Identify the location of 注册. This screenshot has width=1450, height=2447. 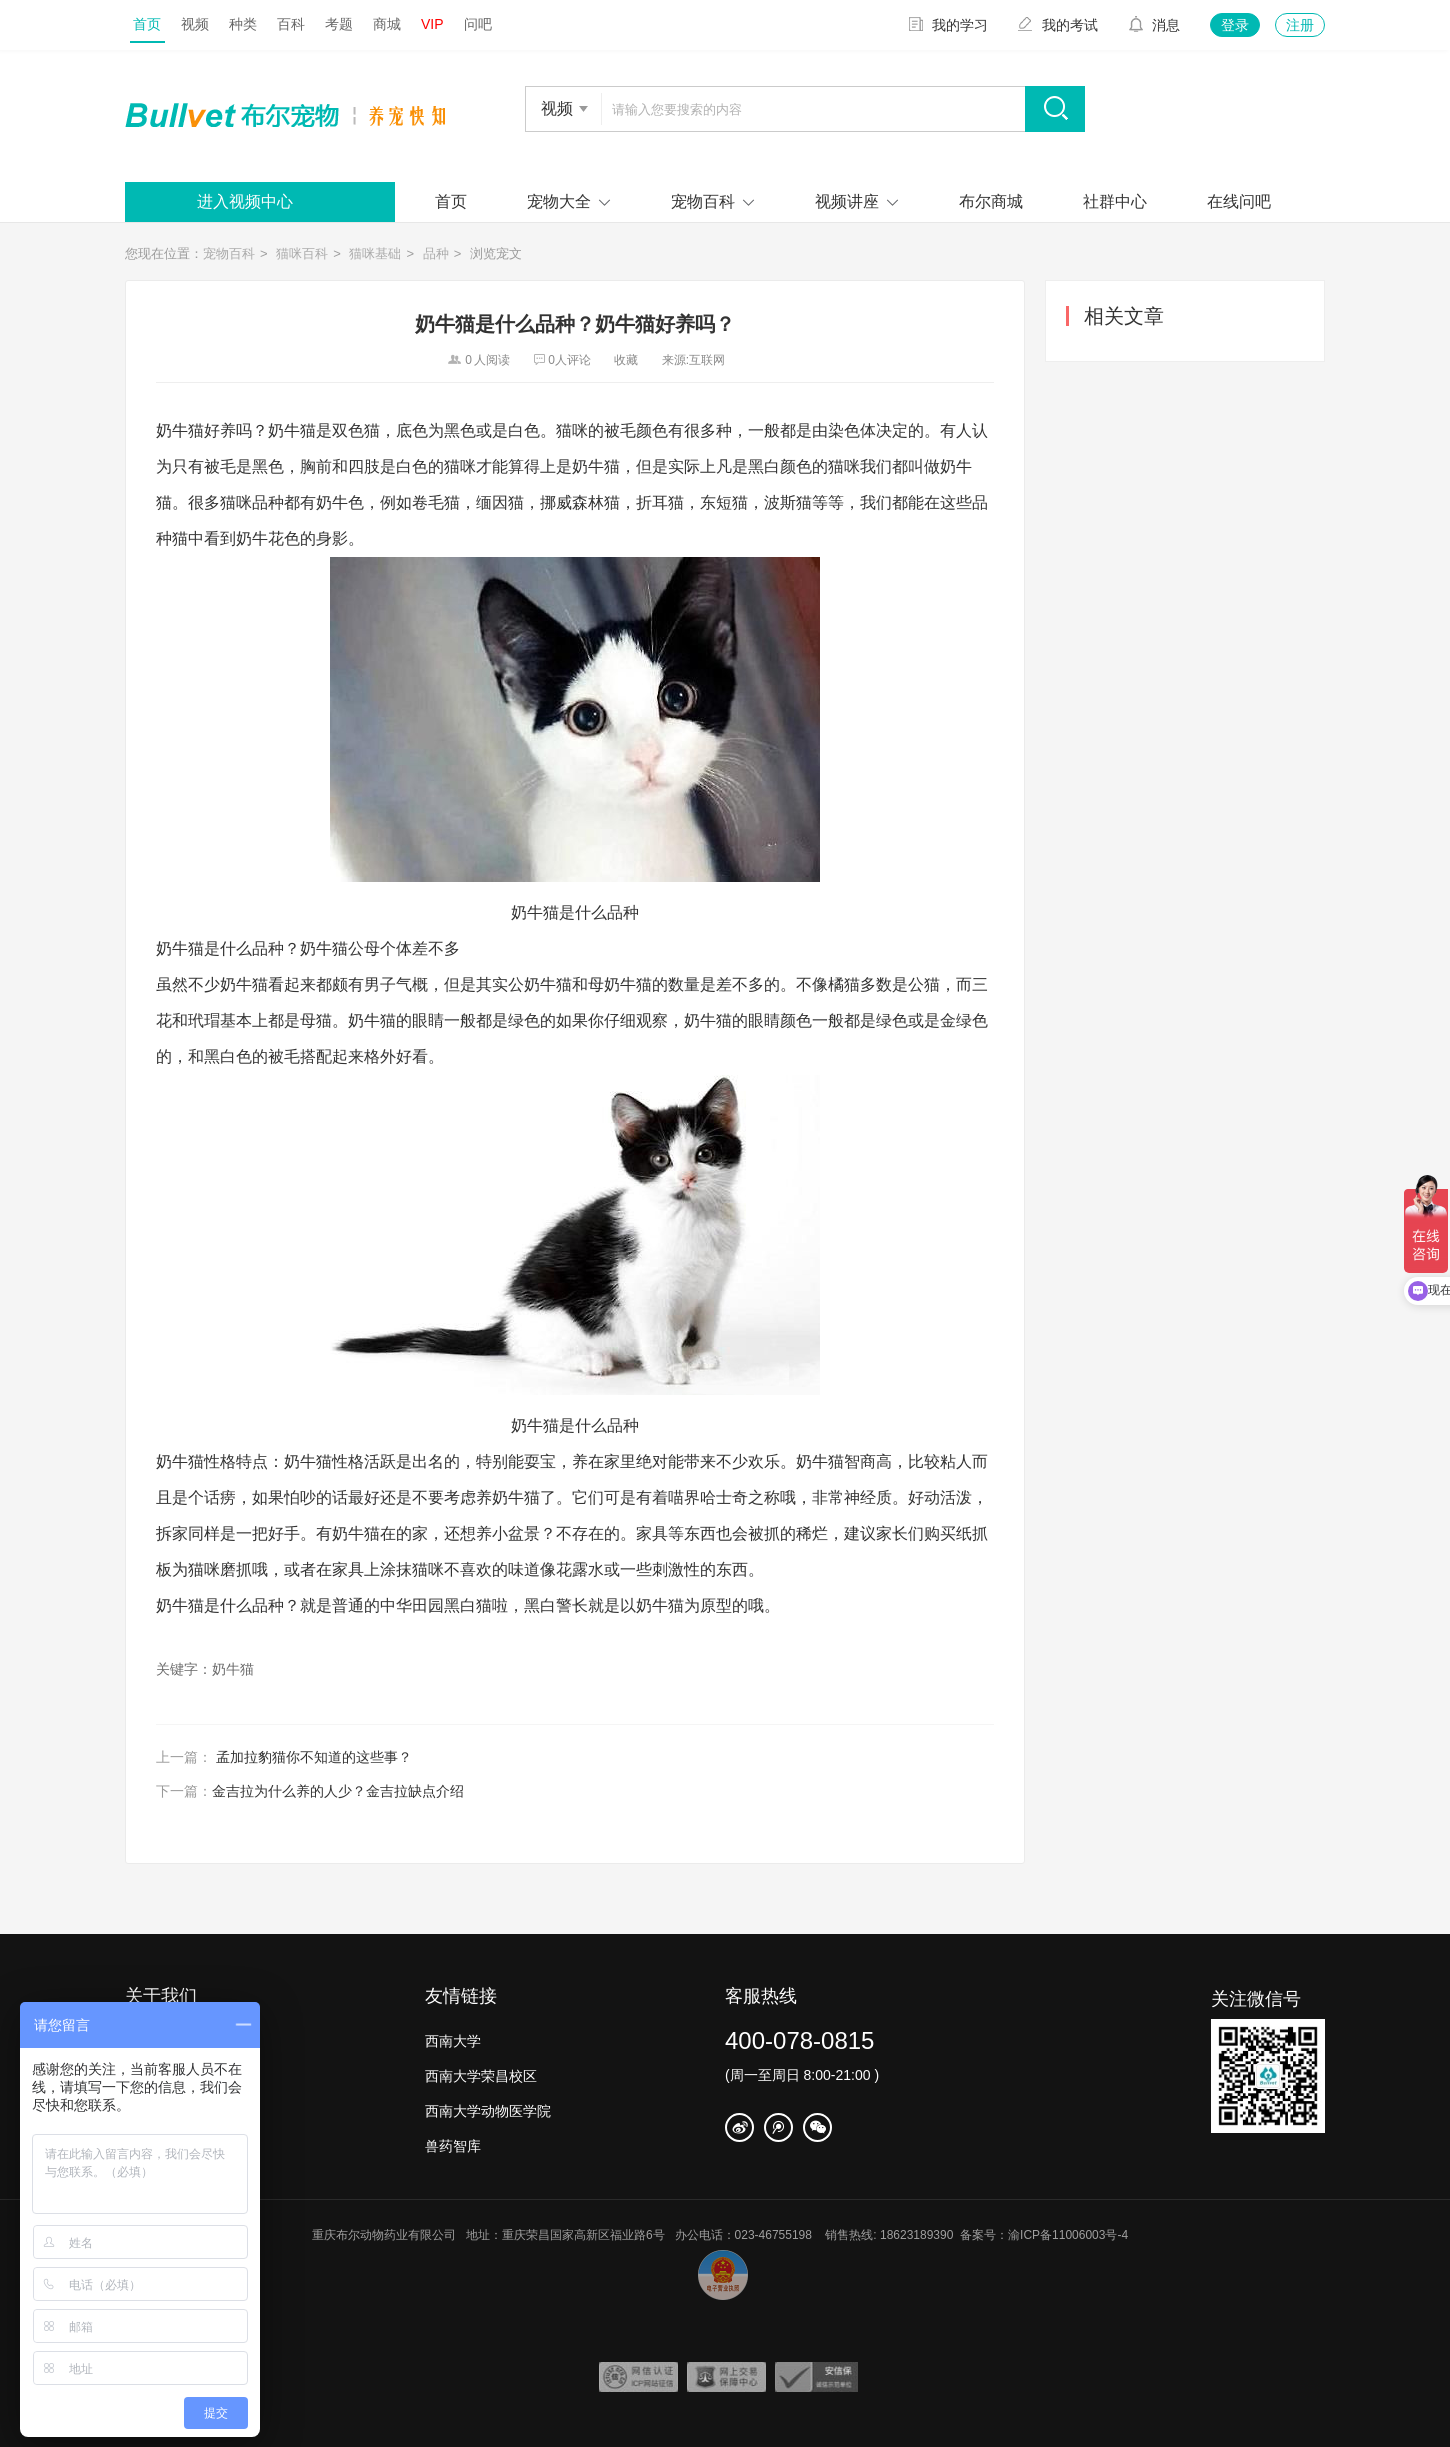
(1300, 25).